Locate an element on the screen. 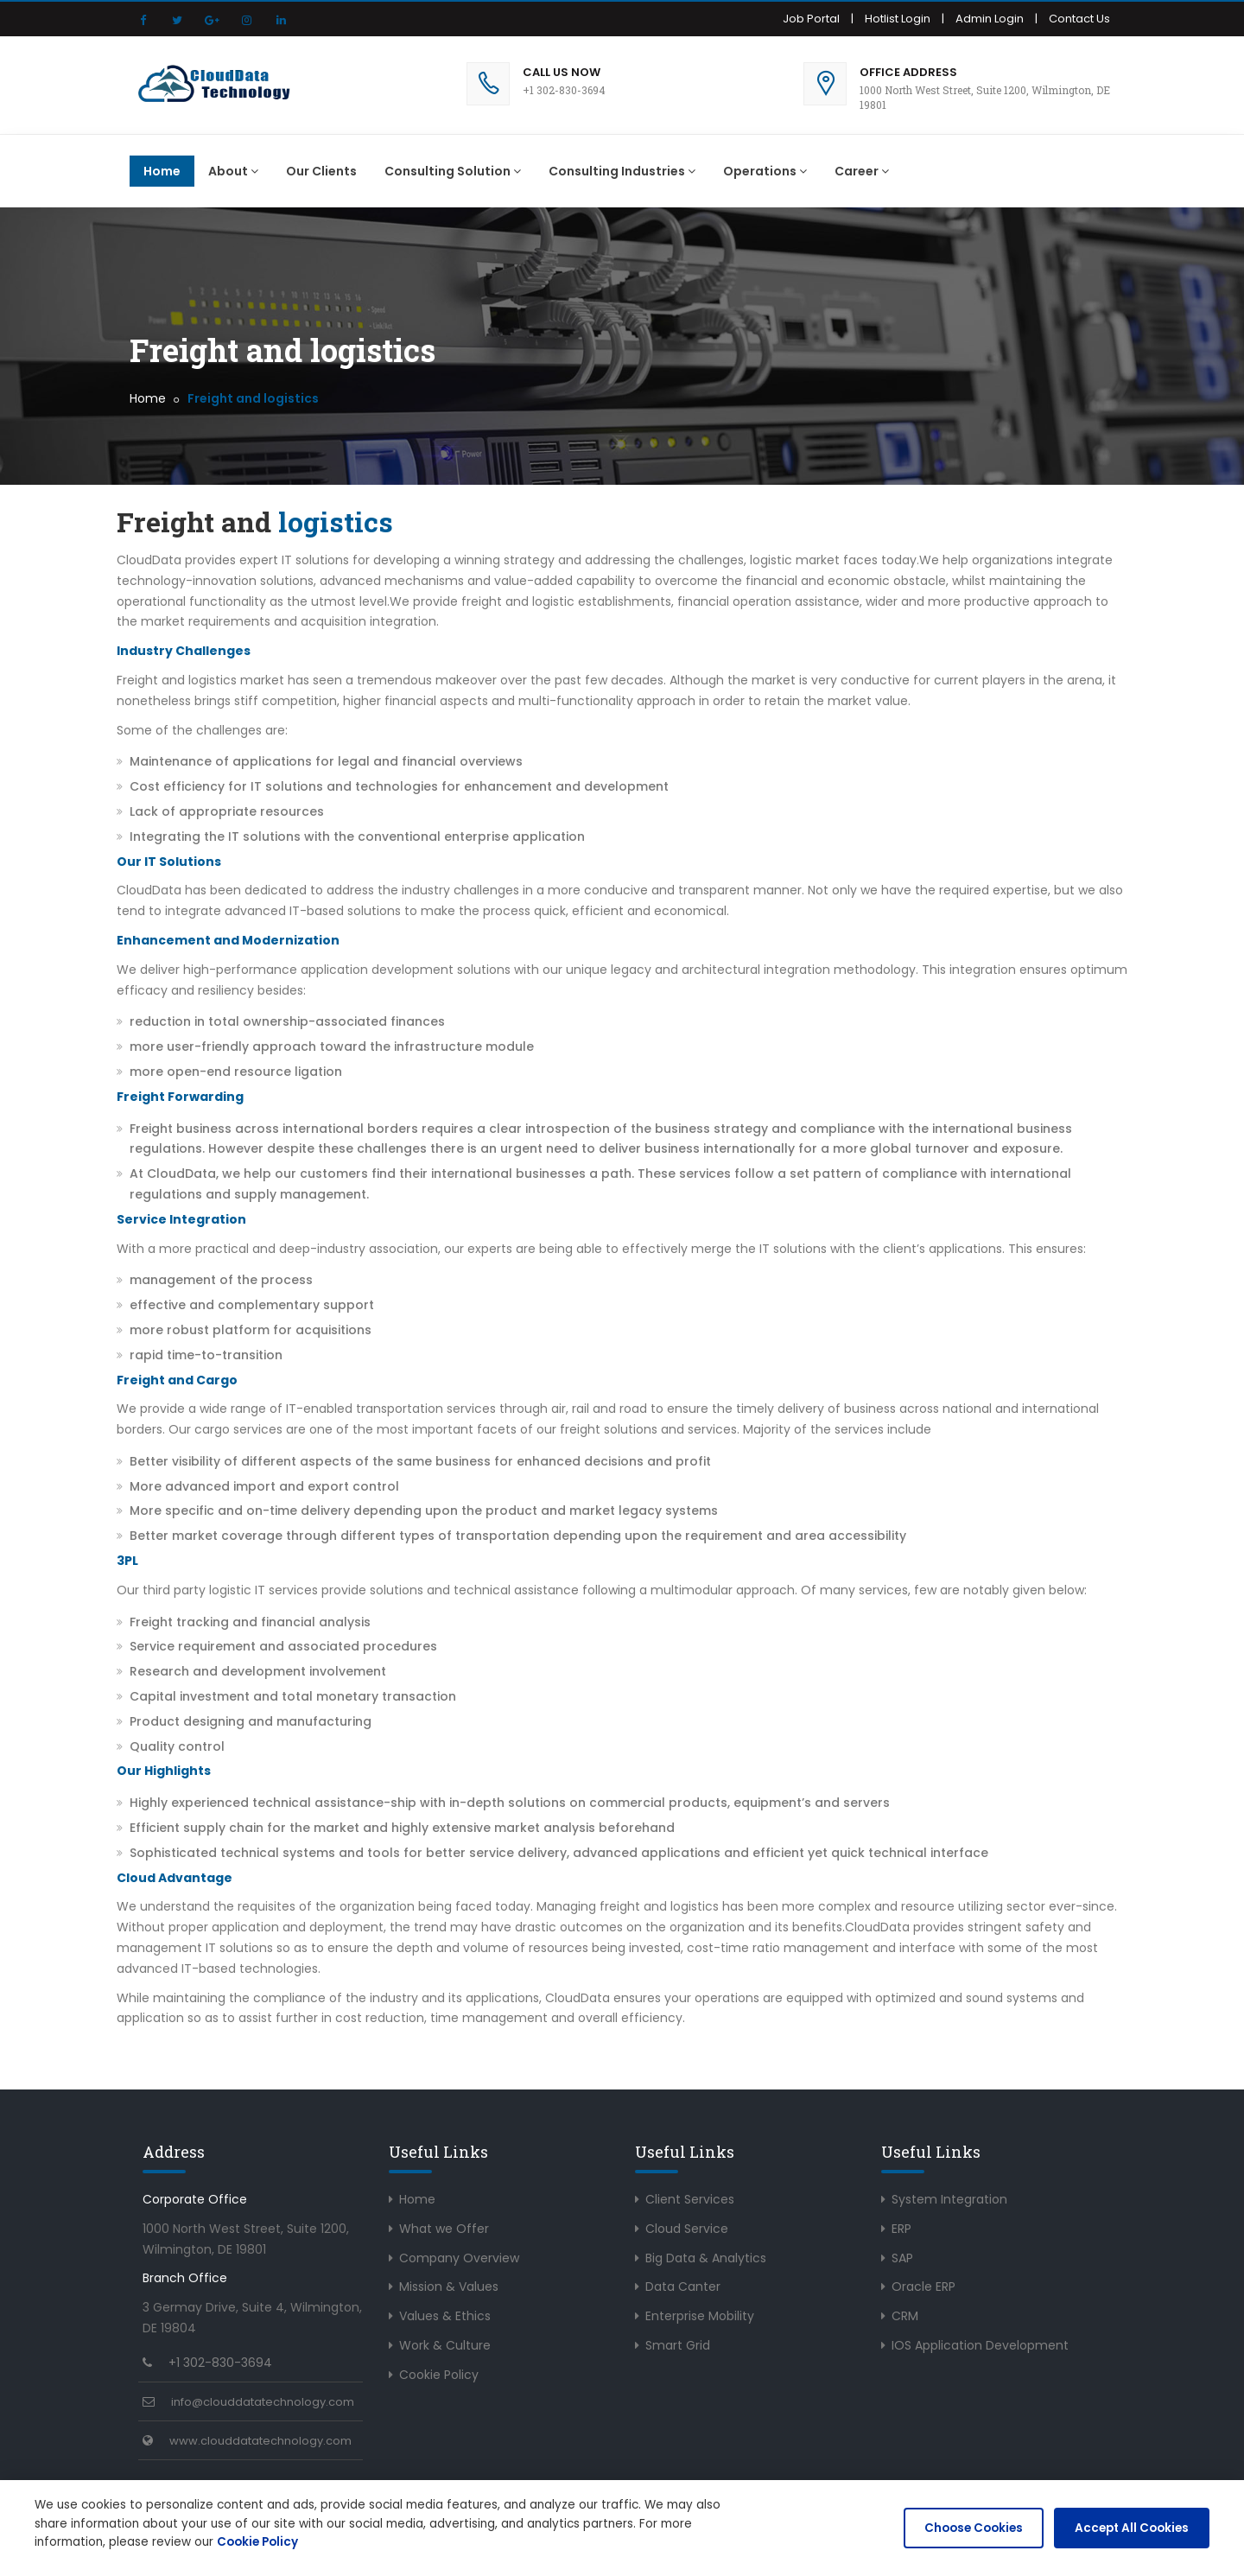 This screenshot has height=2576, width=1244. CRM is located at coordinates (905, 2316).